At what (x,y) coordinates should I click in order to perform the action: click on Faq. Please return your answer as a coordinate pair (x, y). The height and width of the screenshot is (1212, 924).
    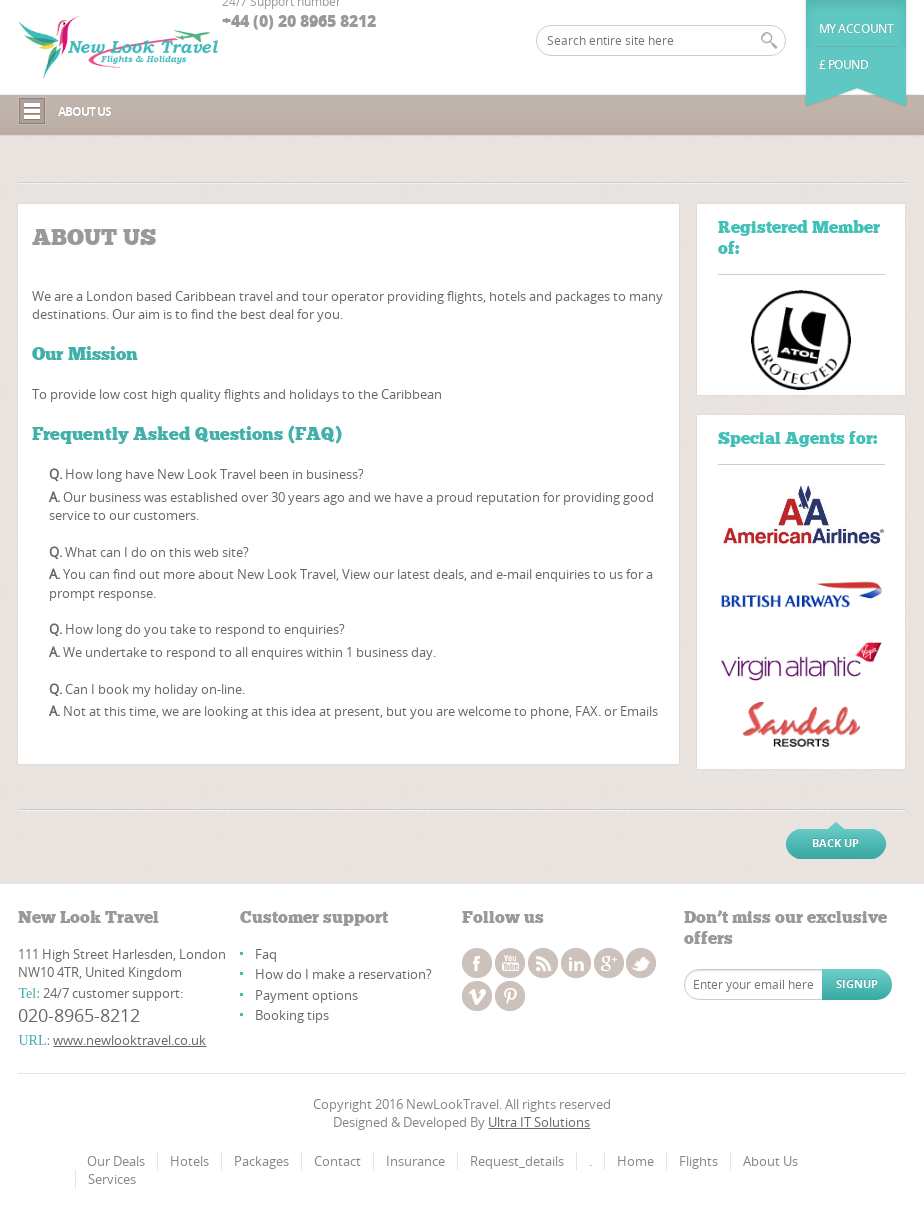
    Looking at the image, I should click on (266, 954).